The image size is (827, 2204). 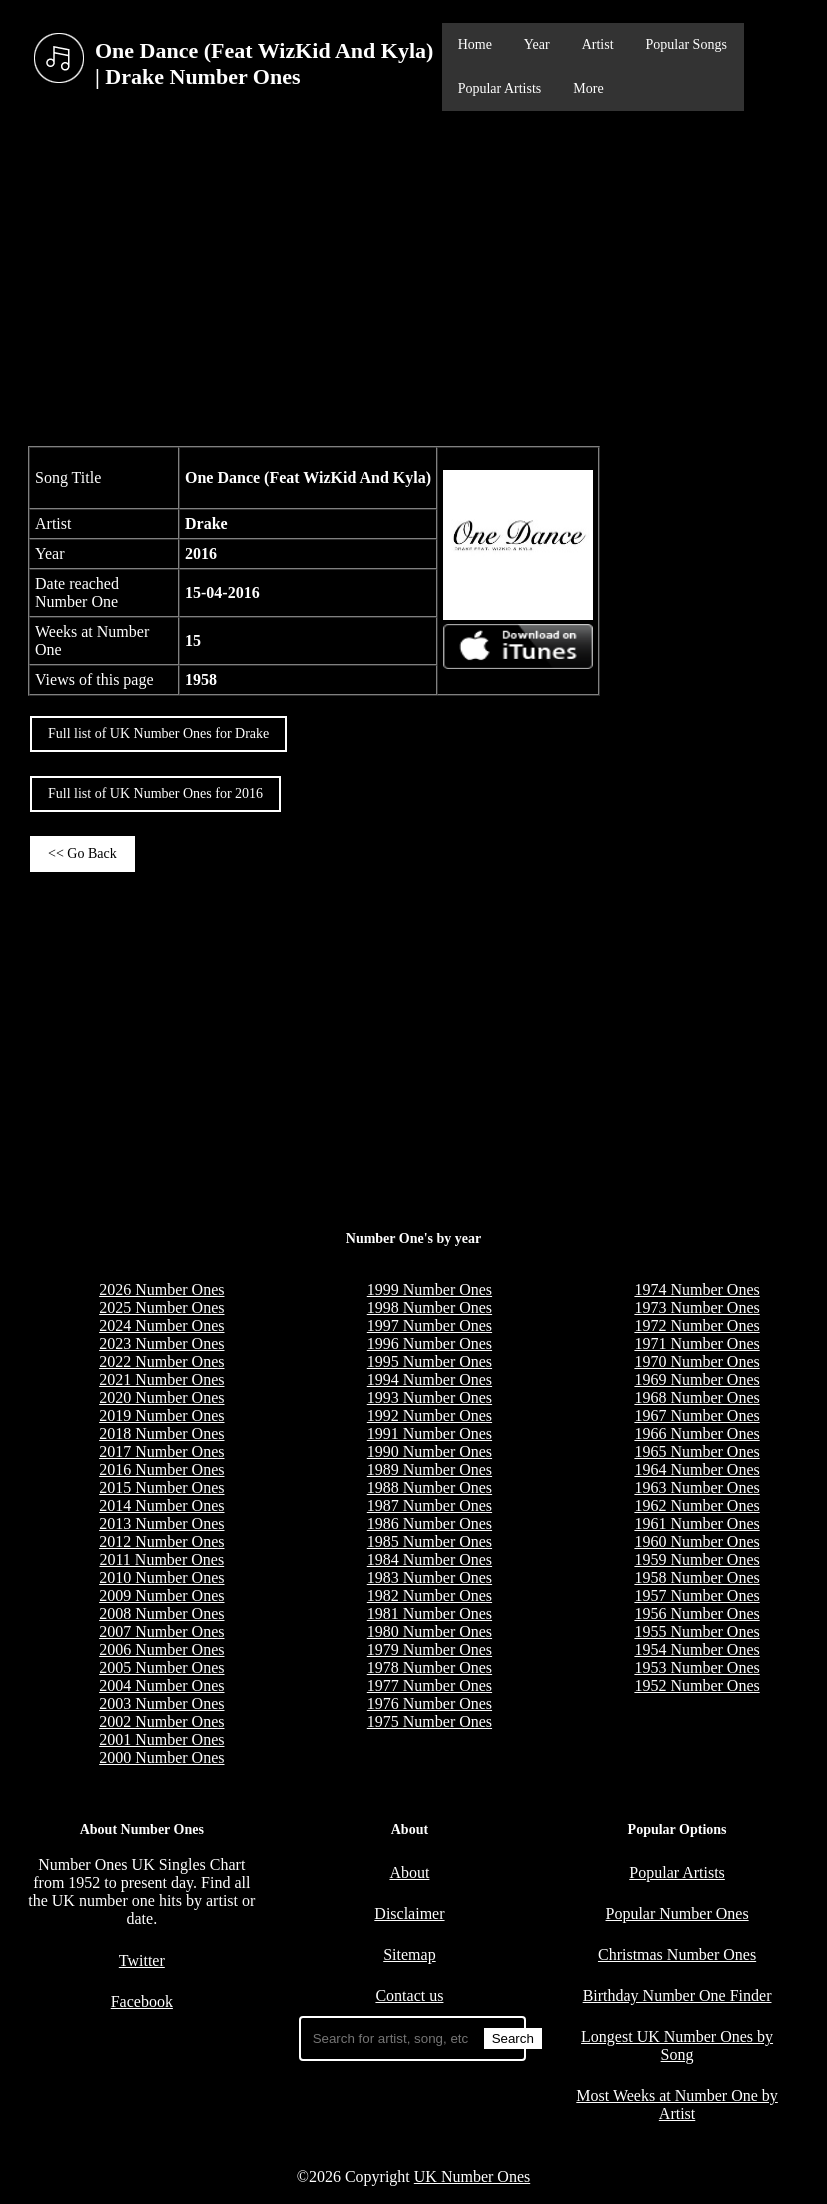 I want to click on 1988 Number Ones, so click(x=429, y=1487).